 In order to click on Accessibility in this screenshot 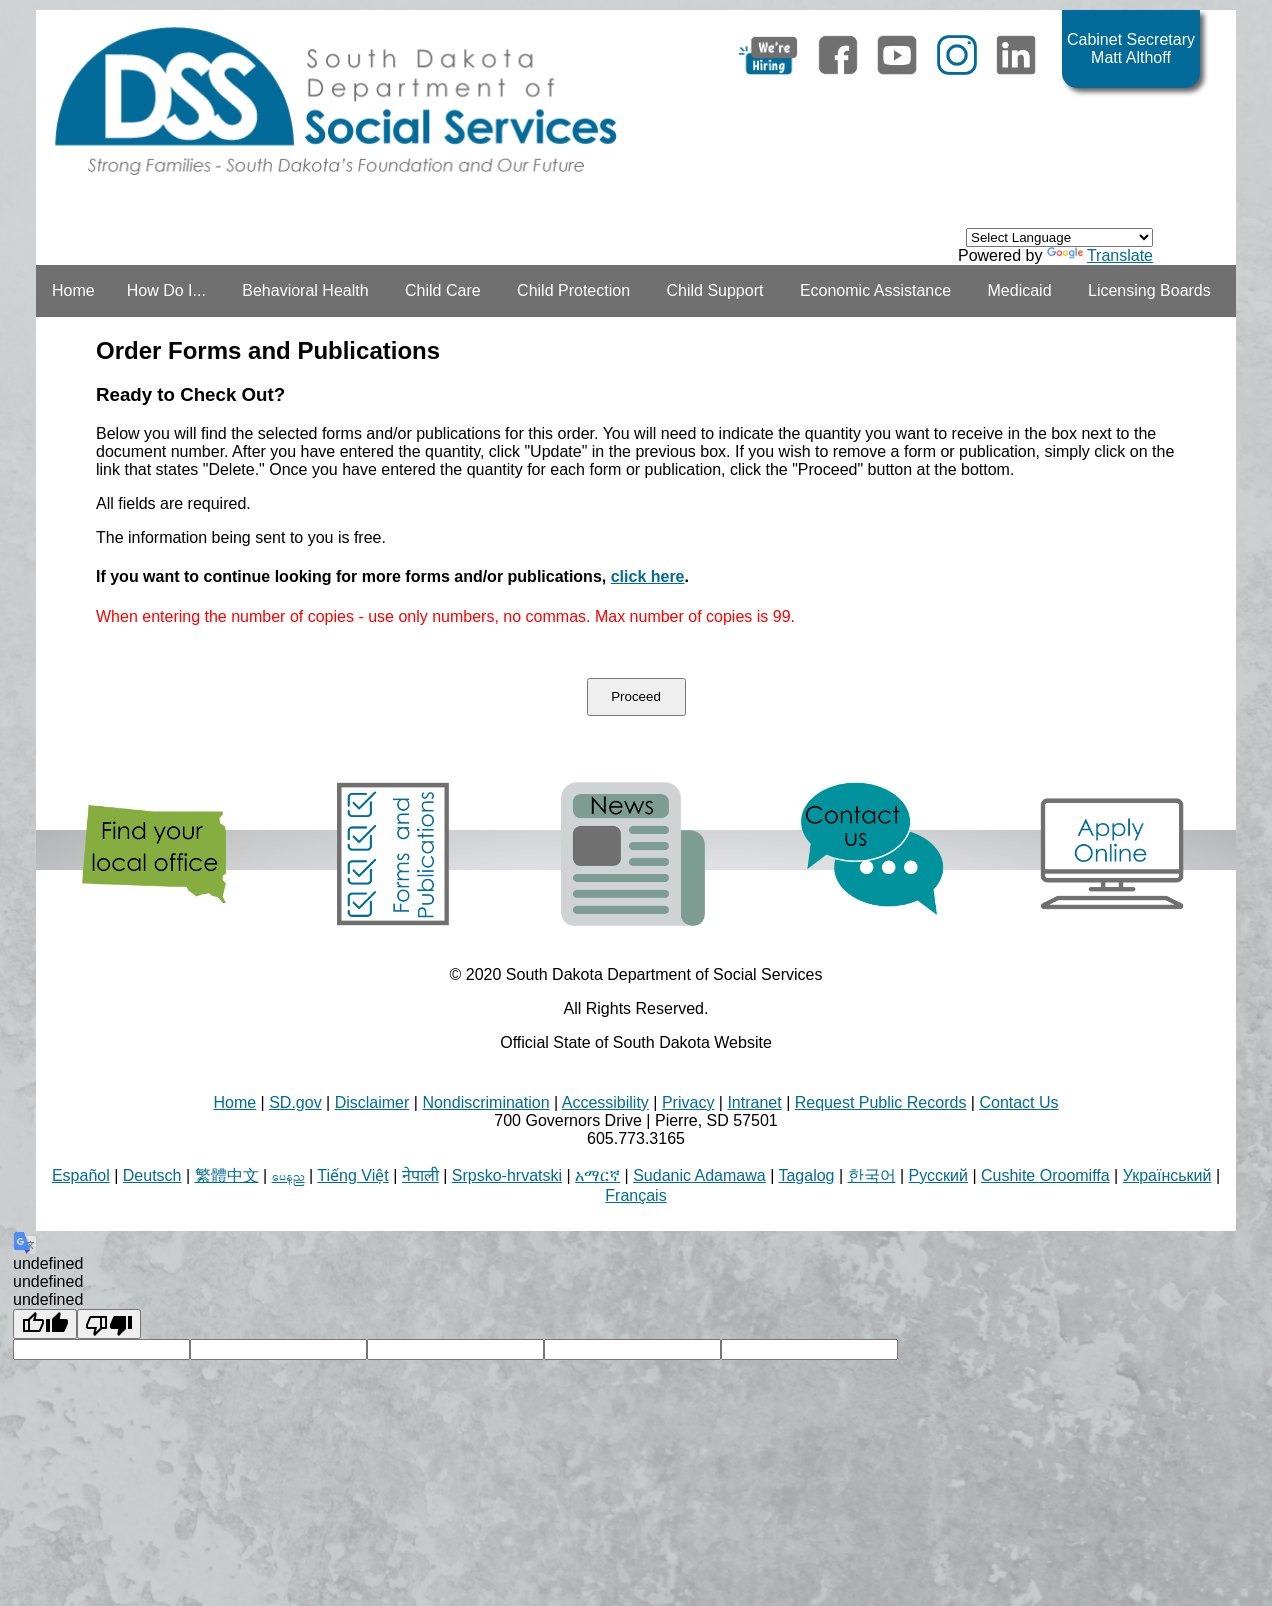, I will do `click(605, 1102)`.